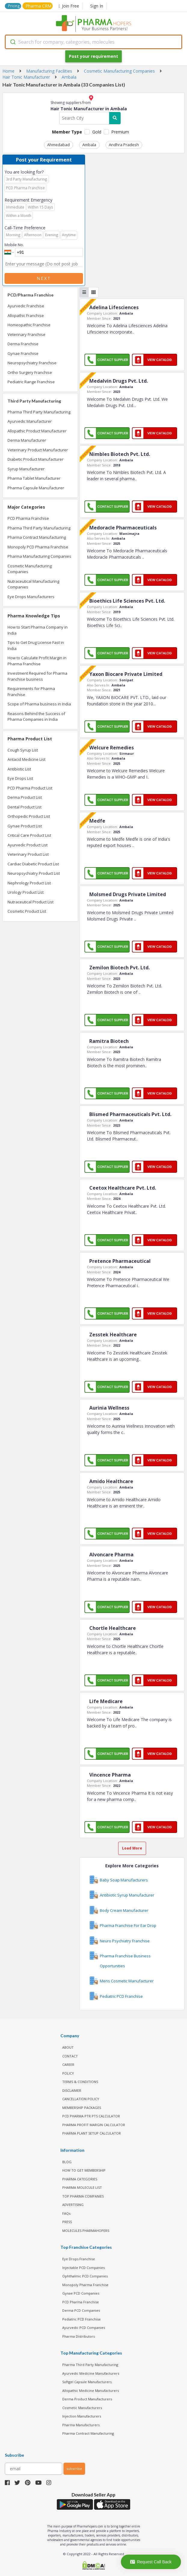  Describe the element at coordinates (26, 759) in the screenshot. I see `Antacid Medicine List` at that location.